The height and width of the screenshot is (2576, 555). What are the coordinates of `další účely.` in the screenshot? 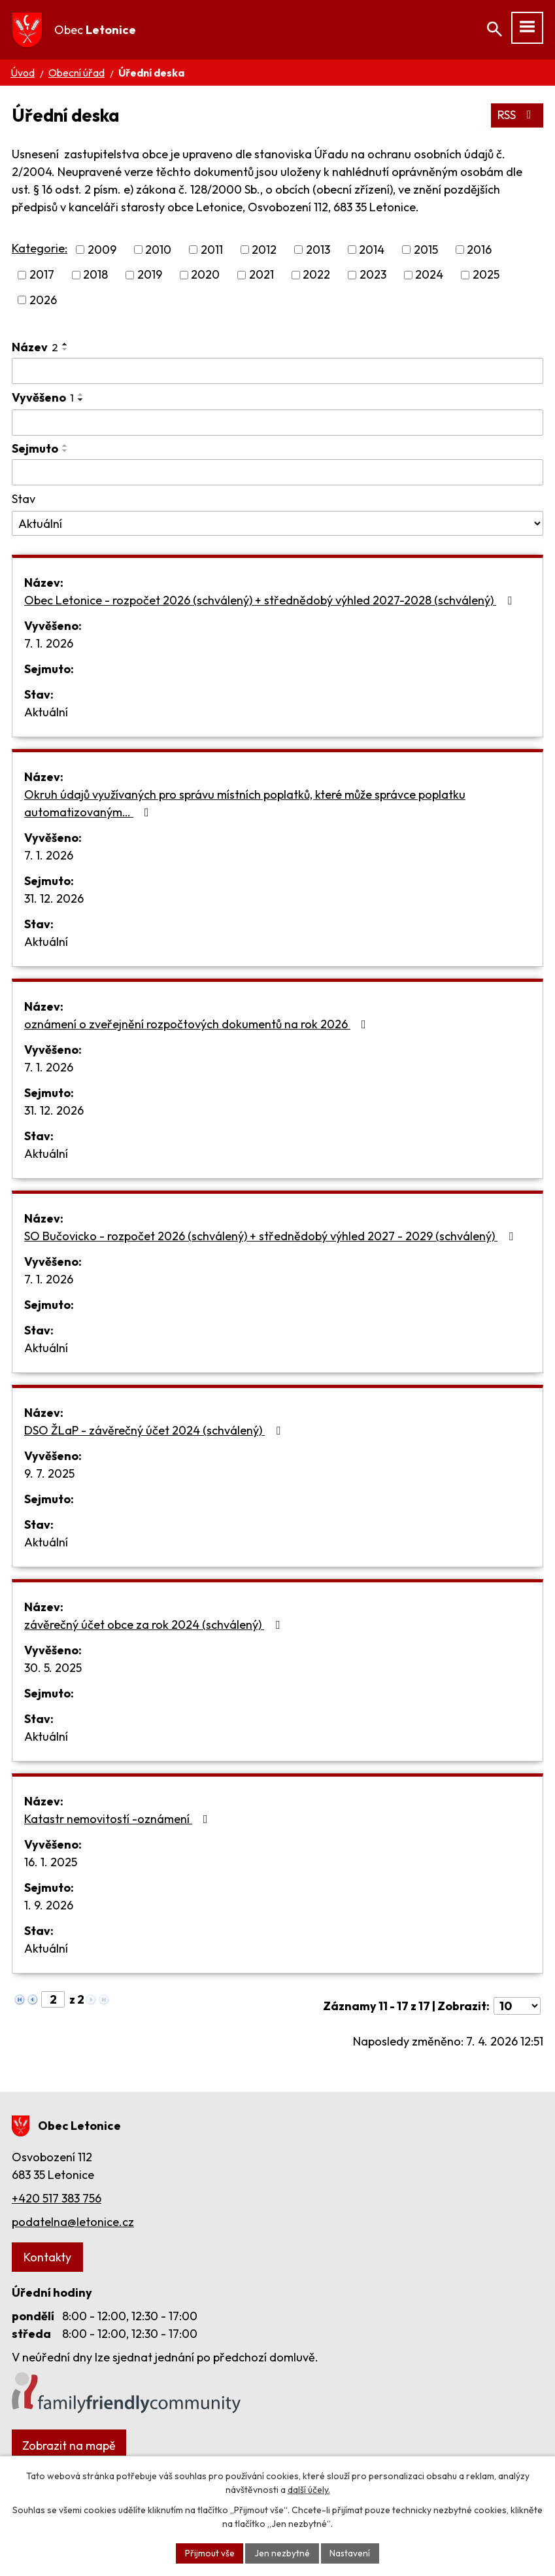 It's located at (309, 2489).